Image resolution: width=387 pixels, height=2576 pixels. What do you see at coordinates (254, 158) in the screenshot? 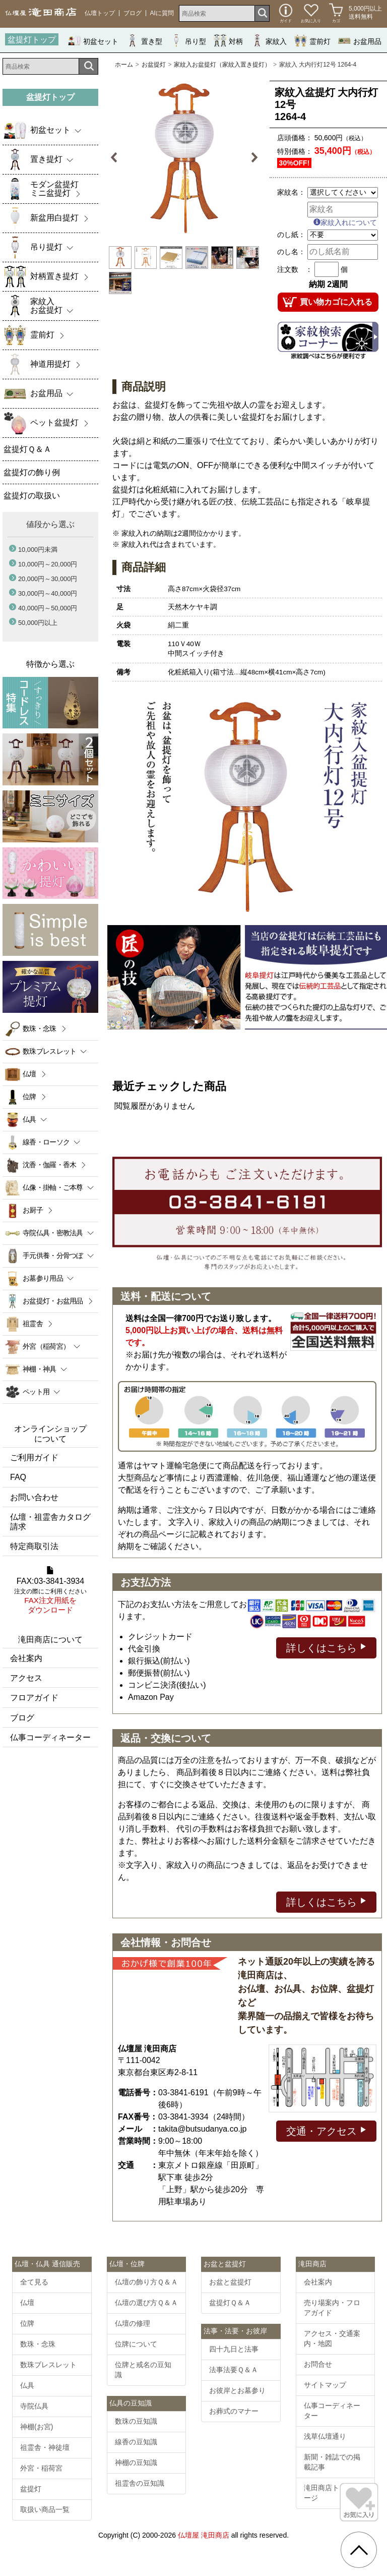
I see `Next [button]` at bounding box center [254, 158].